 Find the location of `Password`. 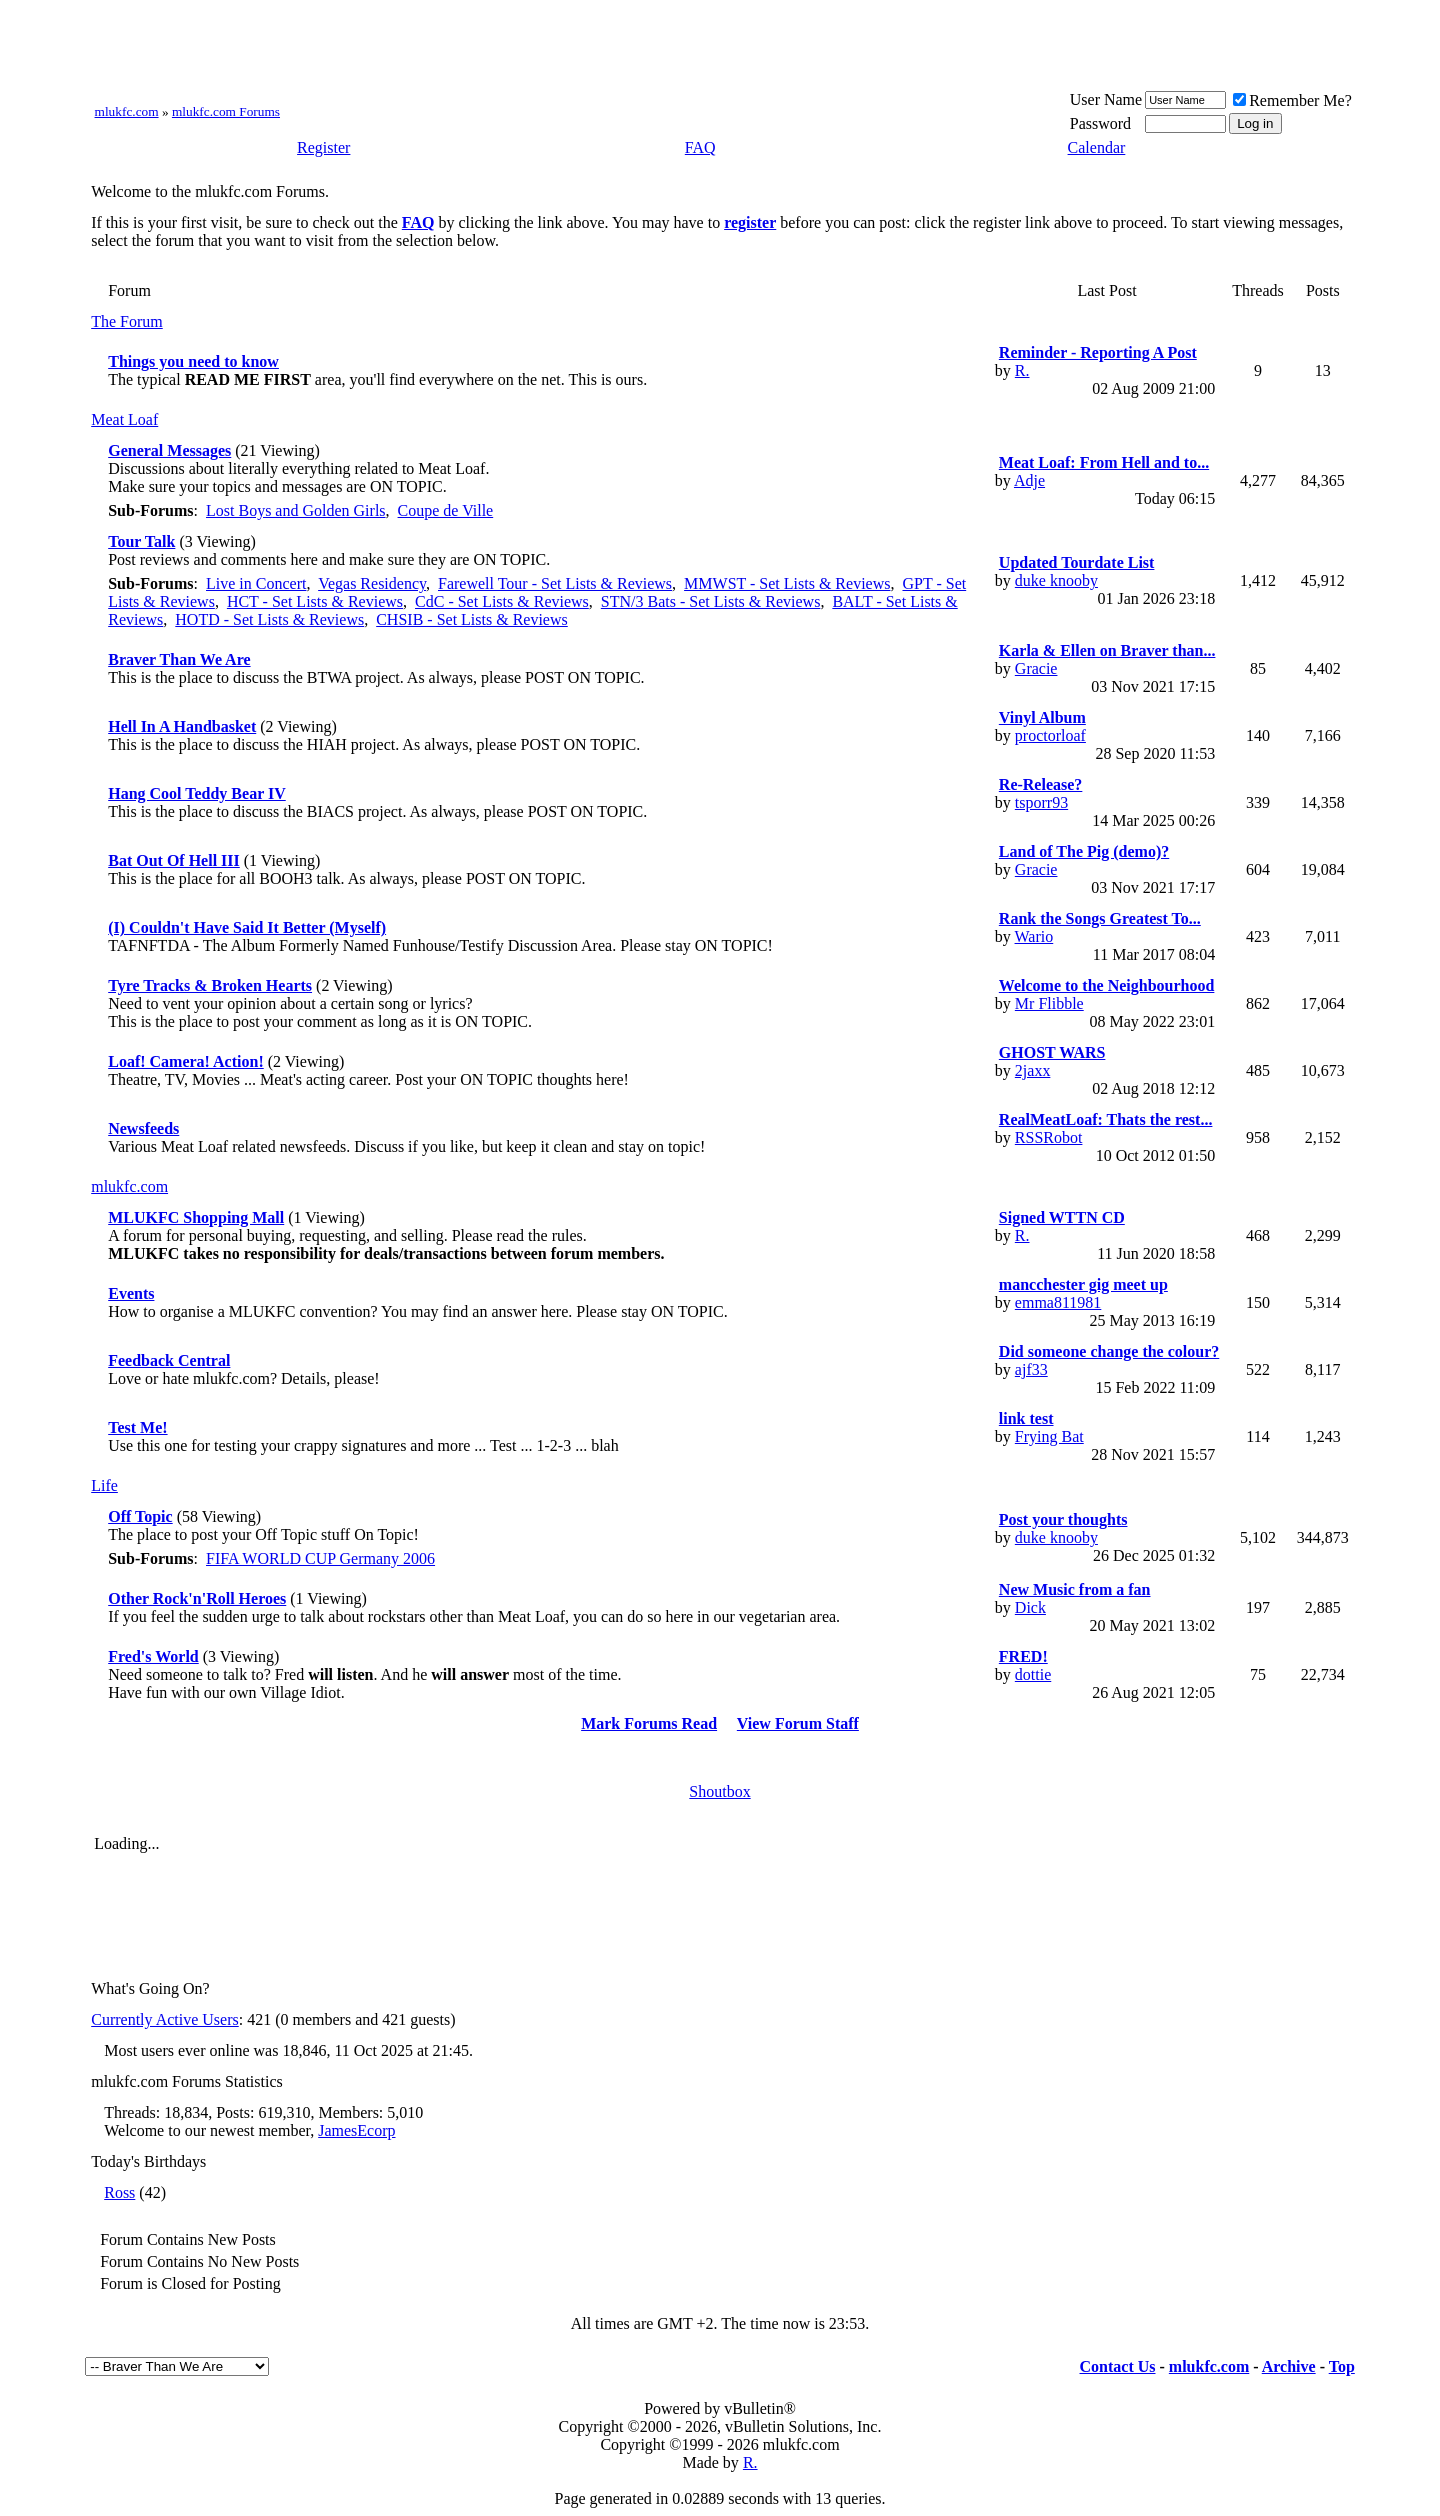

Password is located at coordinates (1100, 123).